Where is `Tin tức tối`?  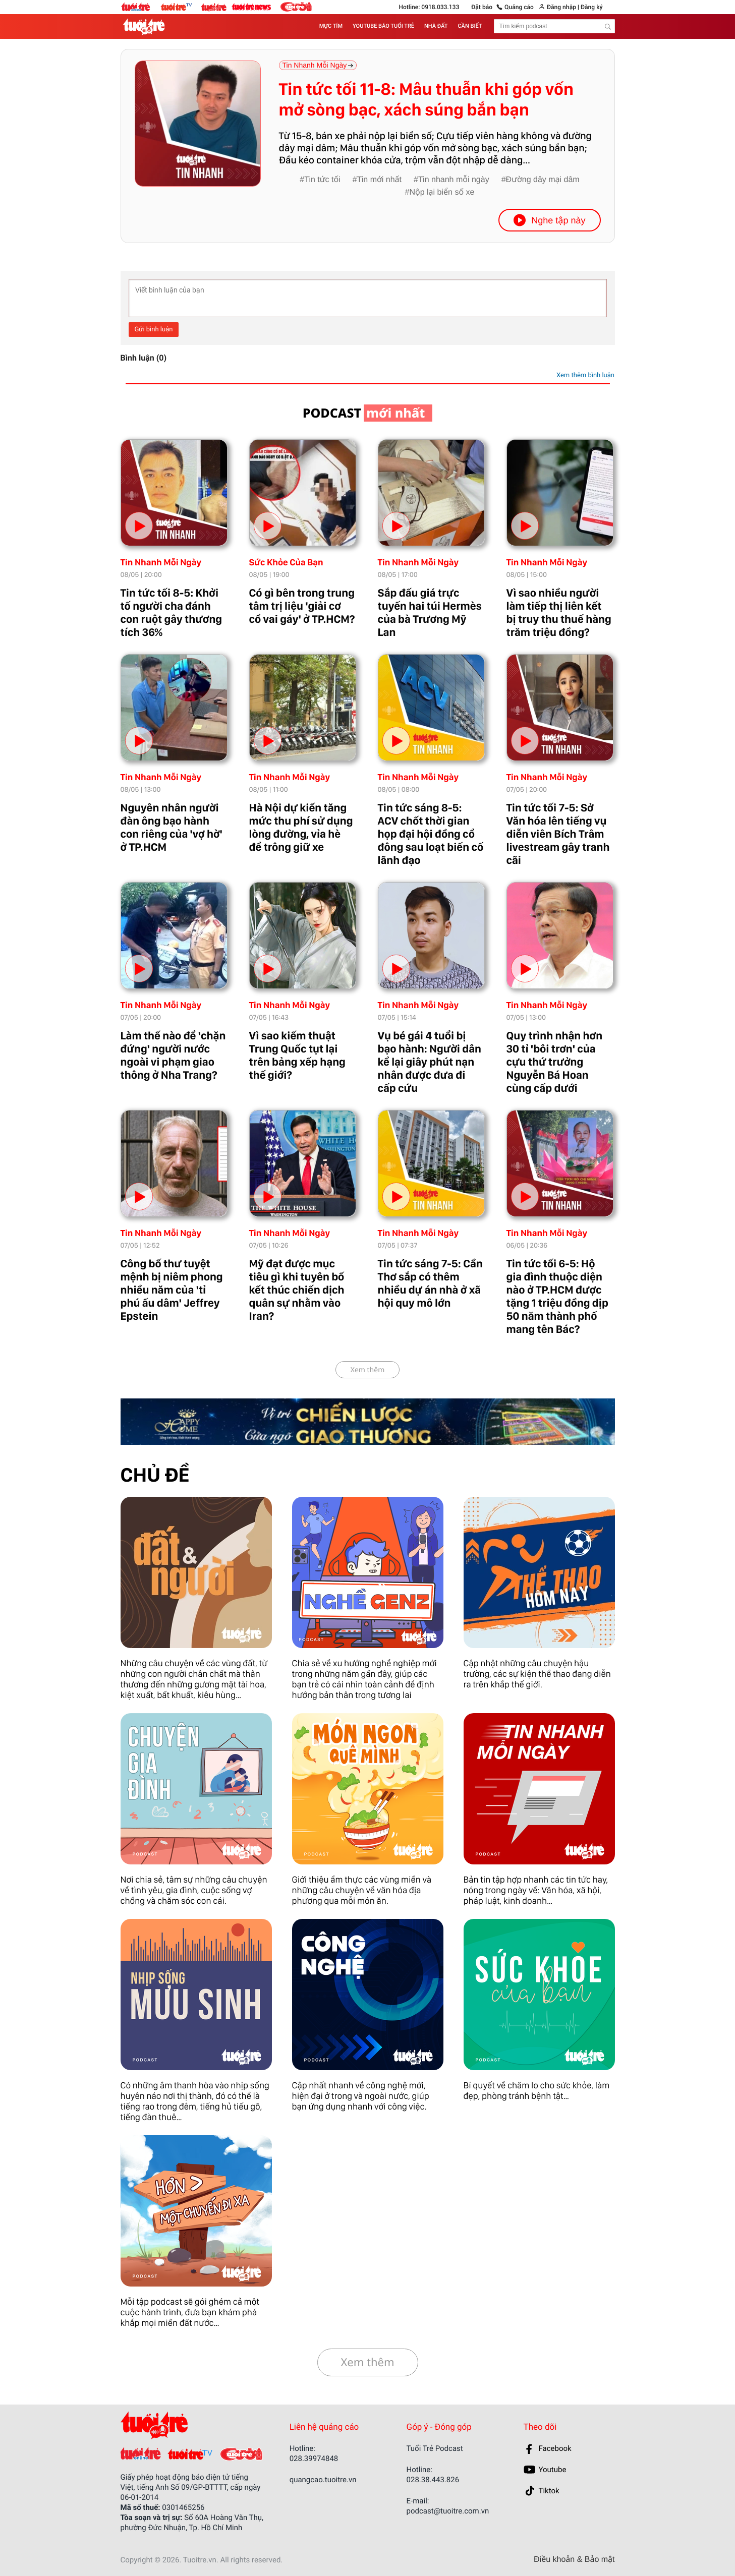 Tin tức tối is located at coordinates (322, 179).